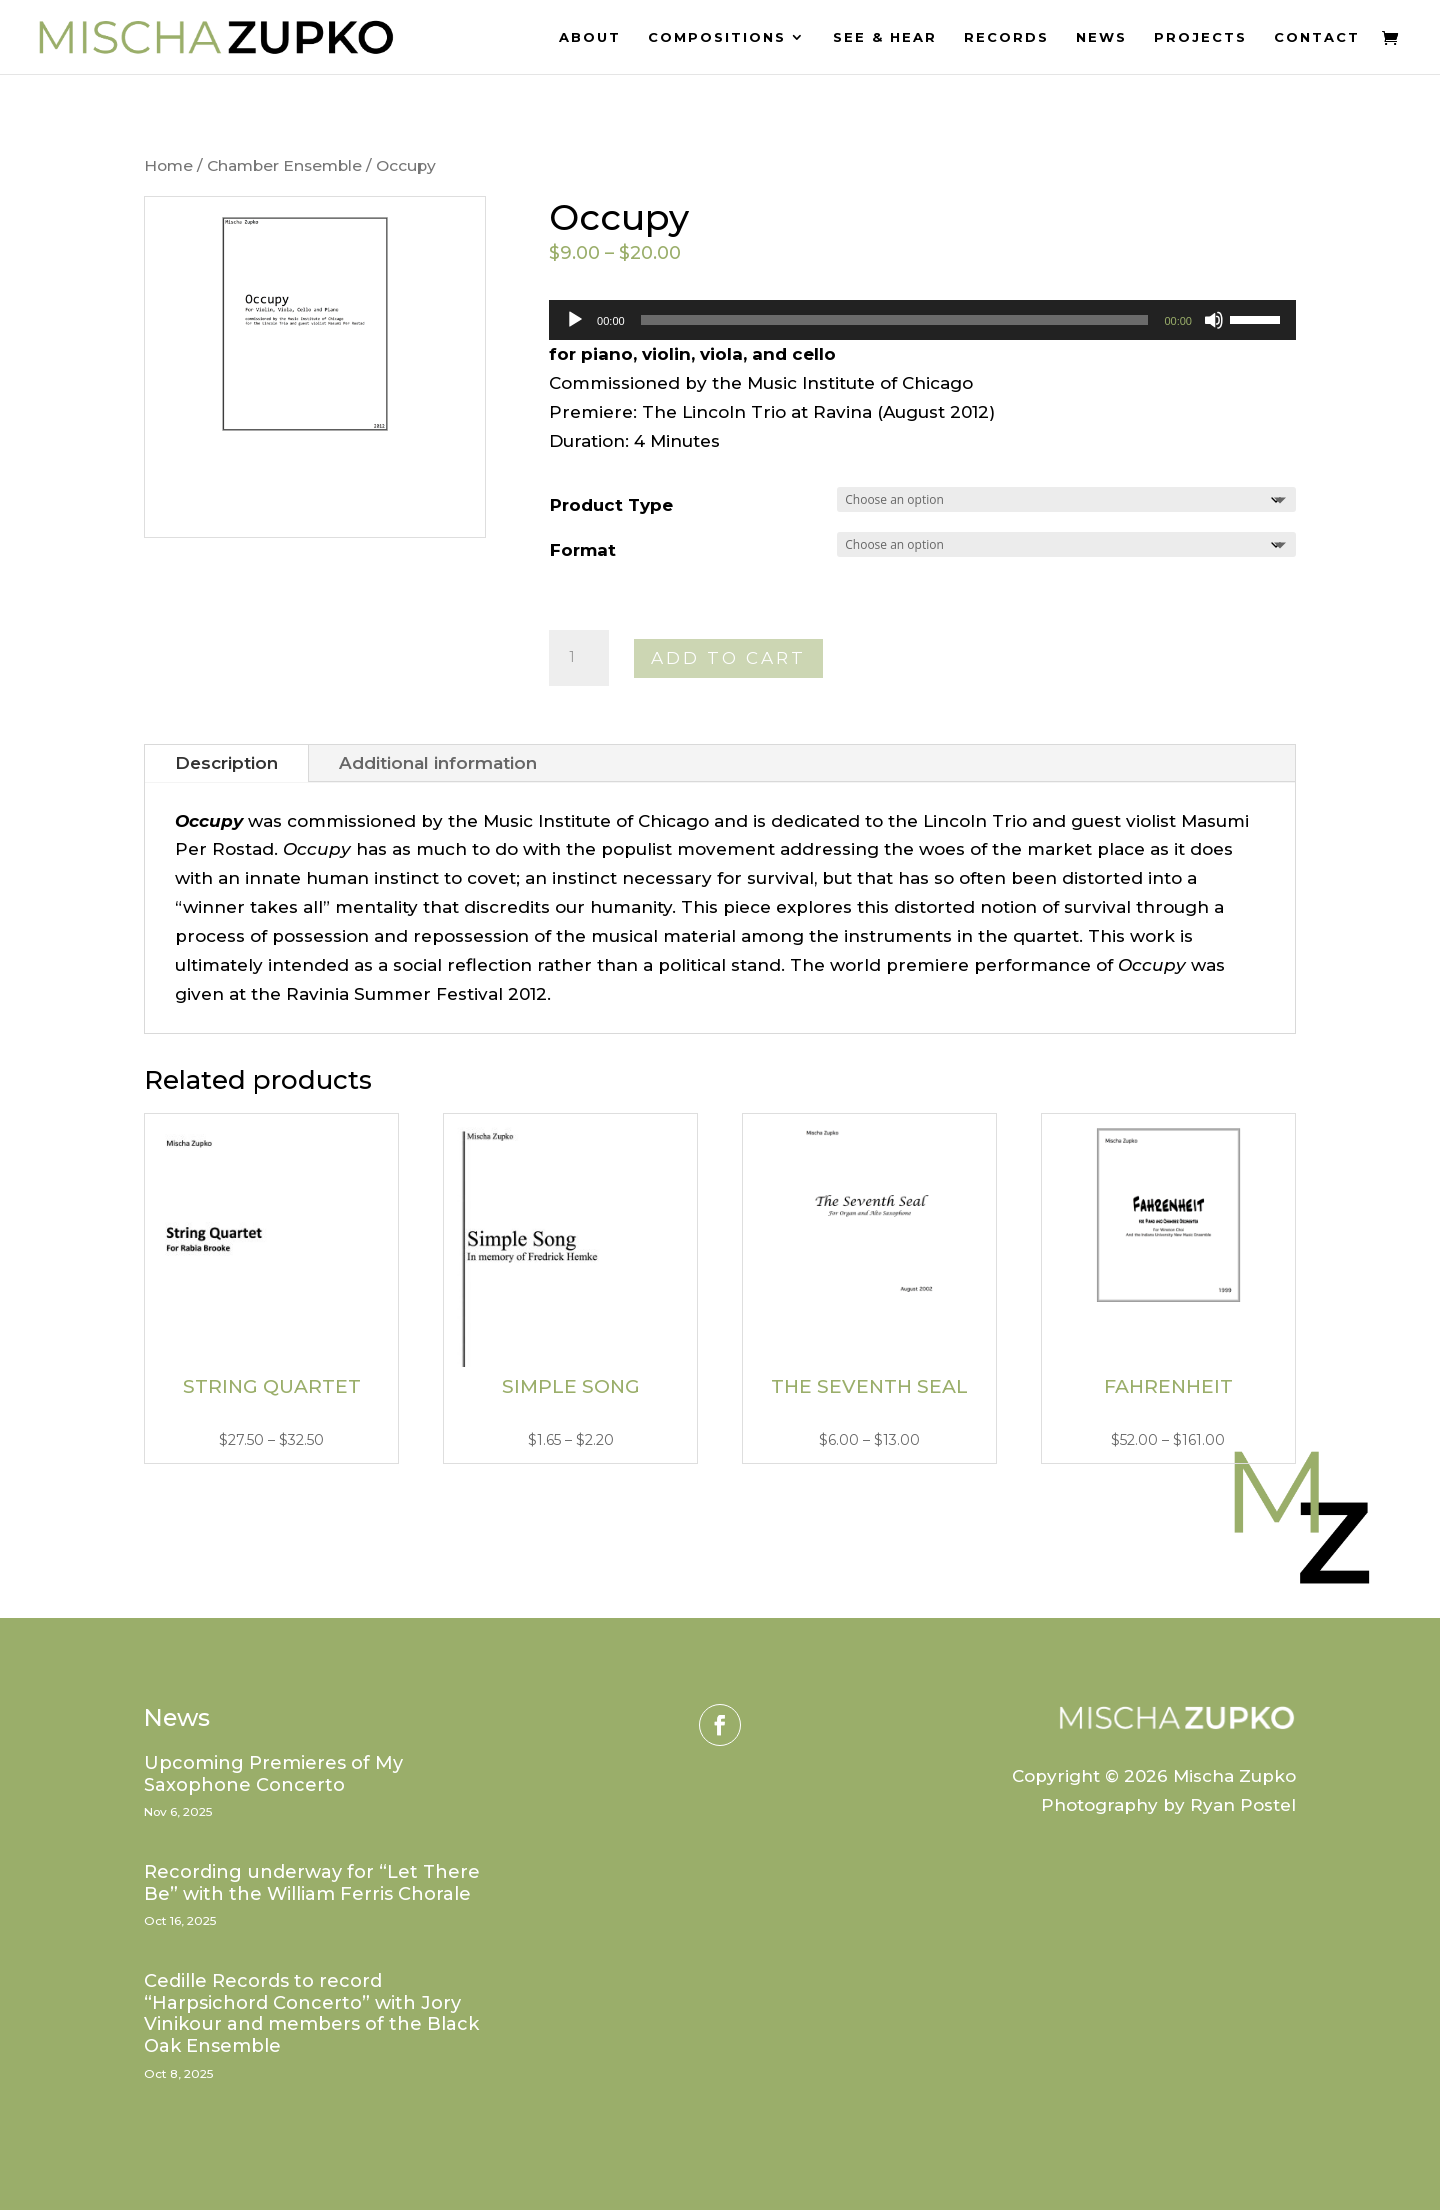  I want to click on Cedille Records to record “Harpsichord Concerto” with Jory Vinikour and members of the Black Oak Ensemble, so click(311, 2013).